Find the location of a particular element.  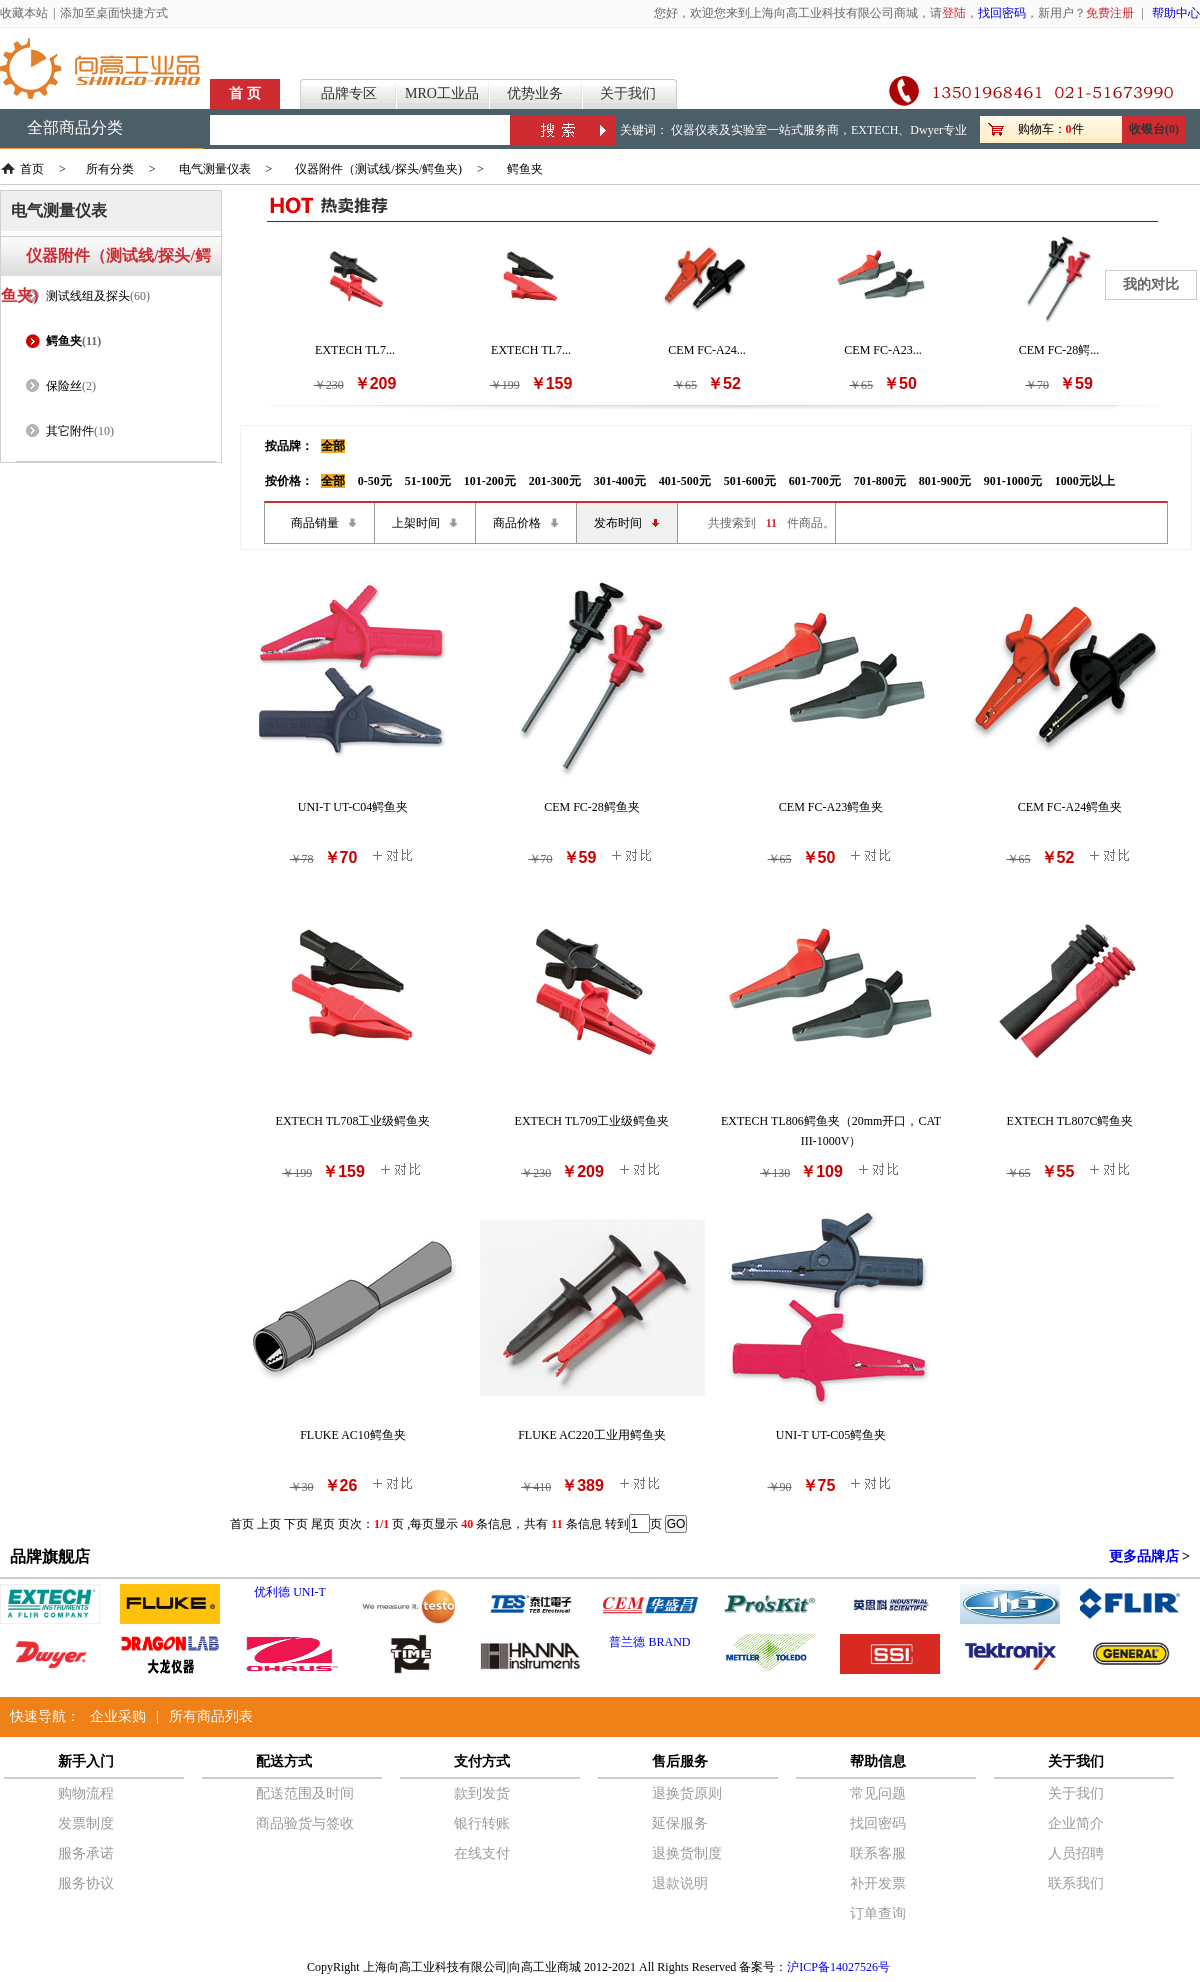

服务协议 is located at coordinates (86, 1883).